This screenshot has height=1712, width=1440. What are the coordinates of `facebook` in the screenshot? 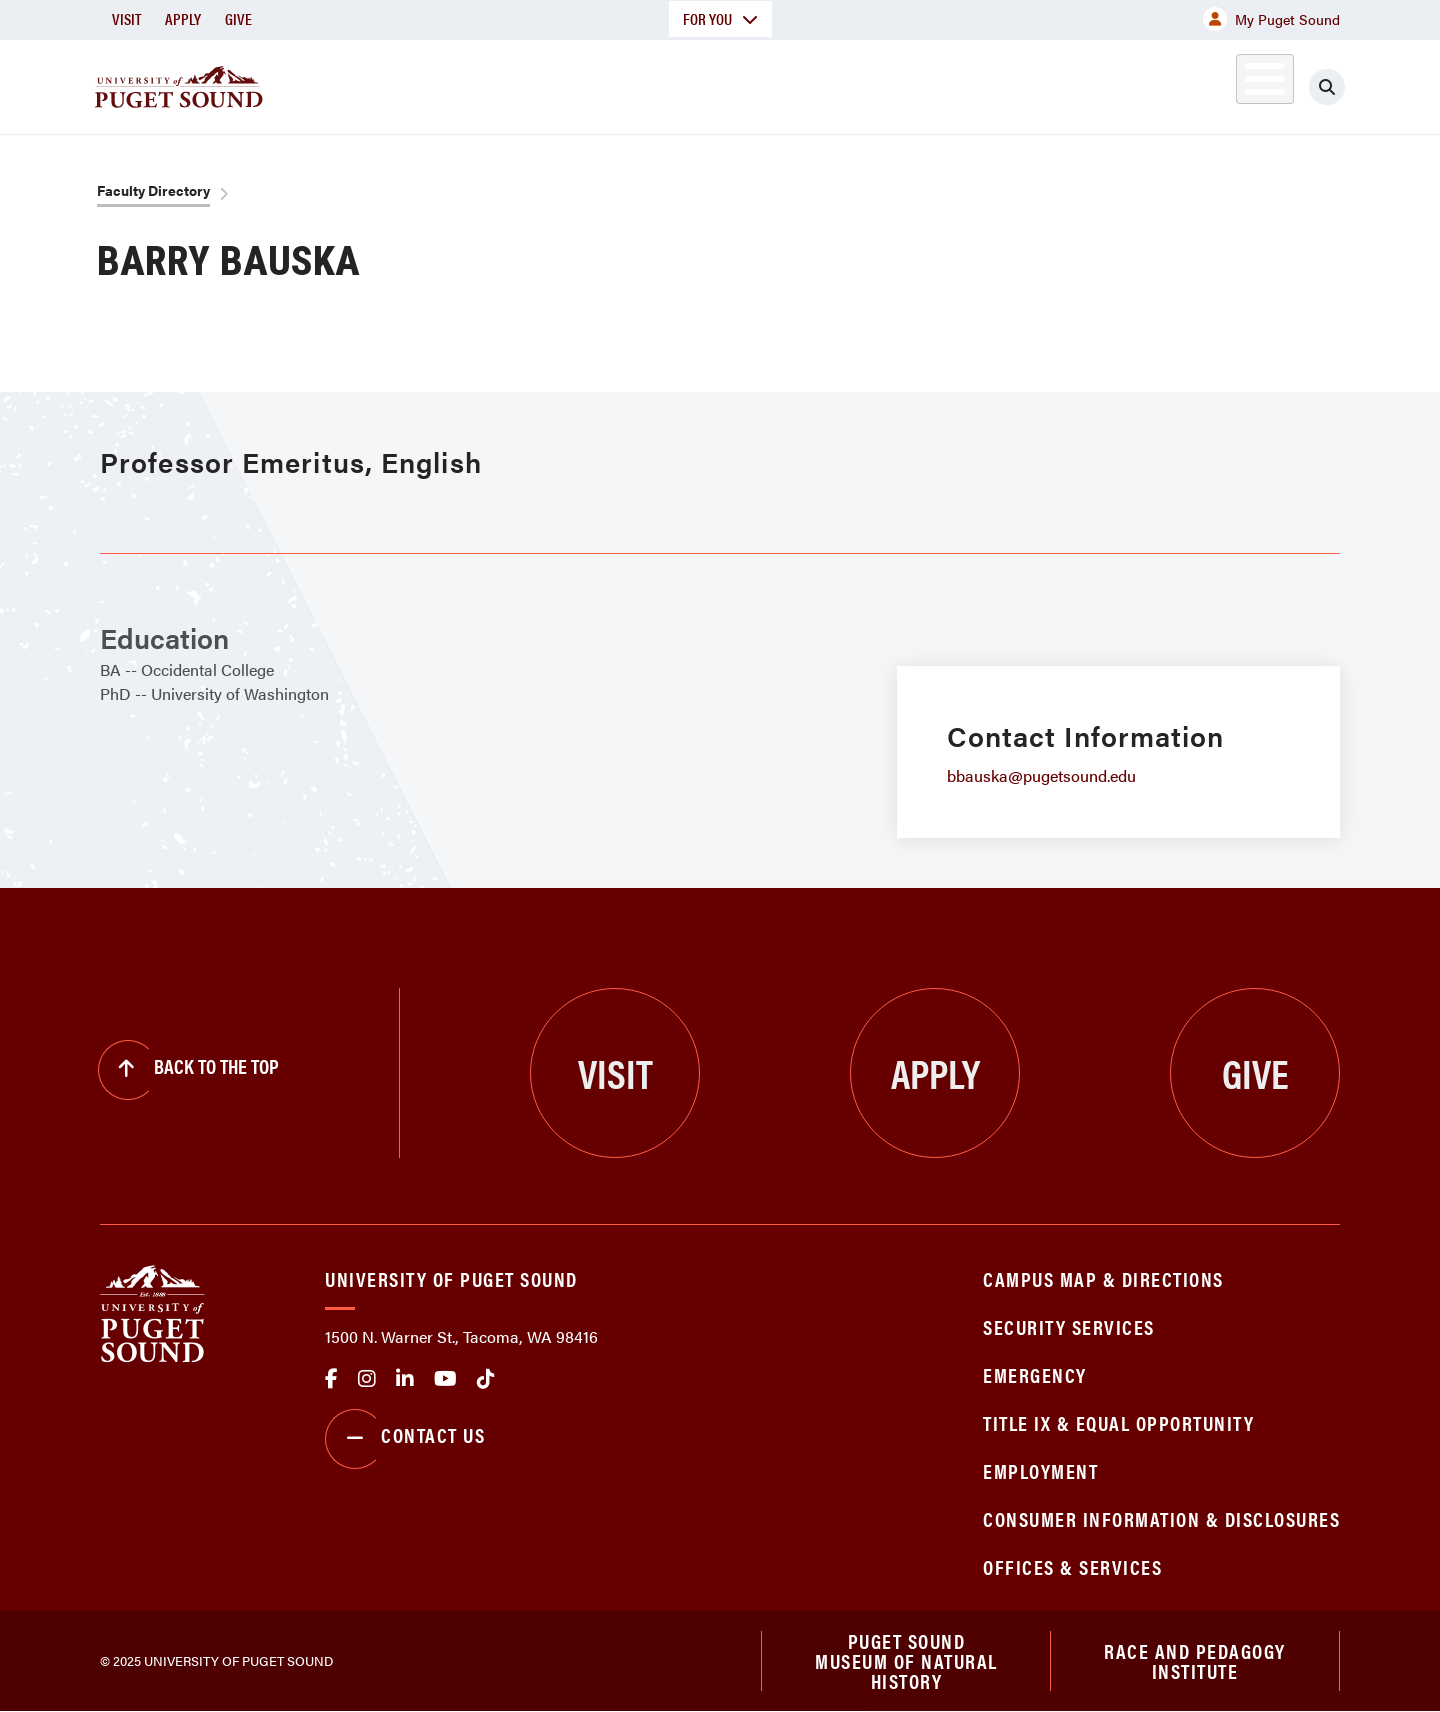 It's located at (331, 1379).